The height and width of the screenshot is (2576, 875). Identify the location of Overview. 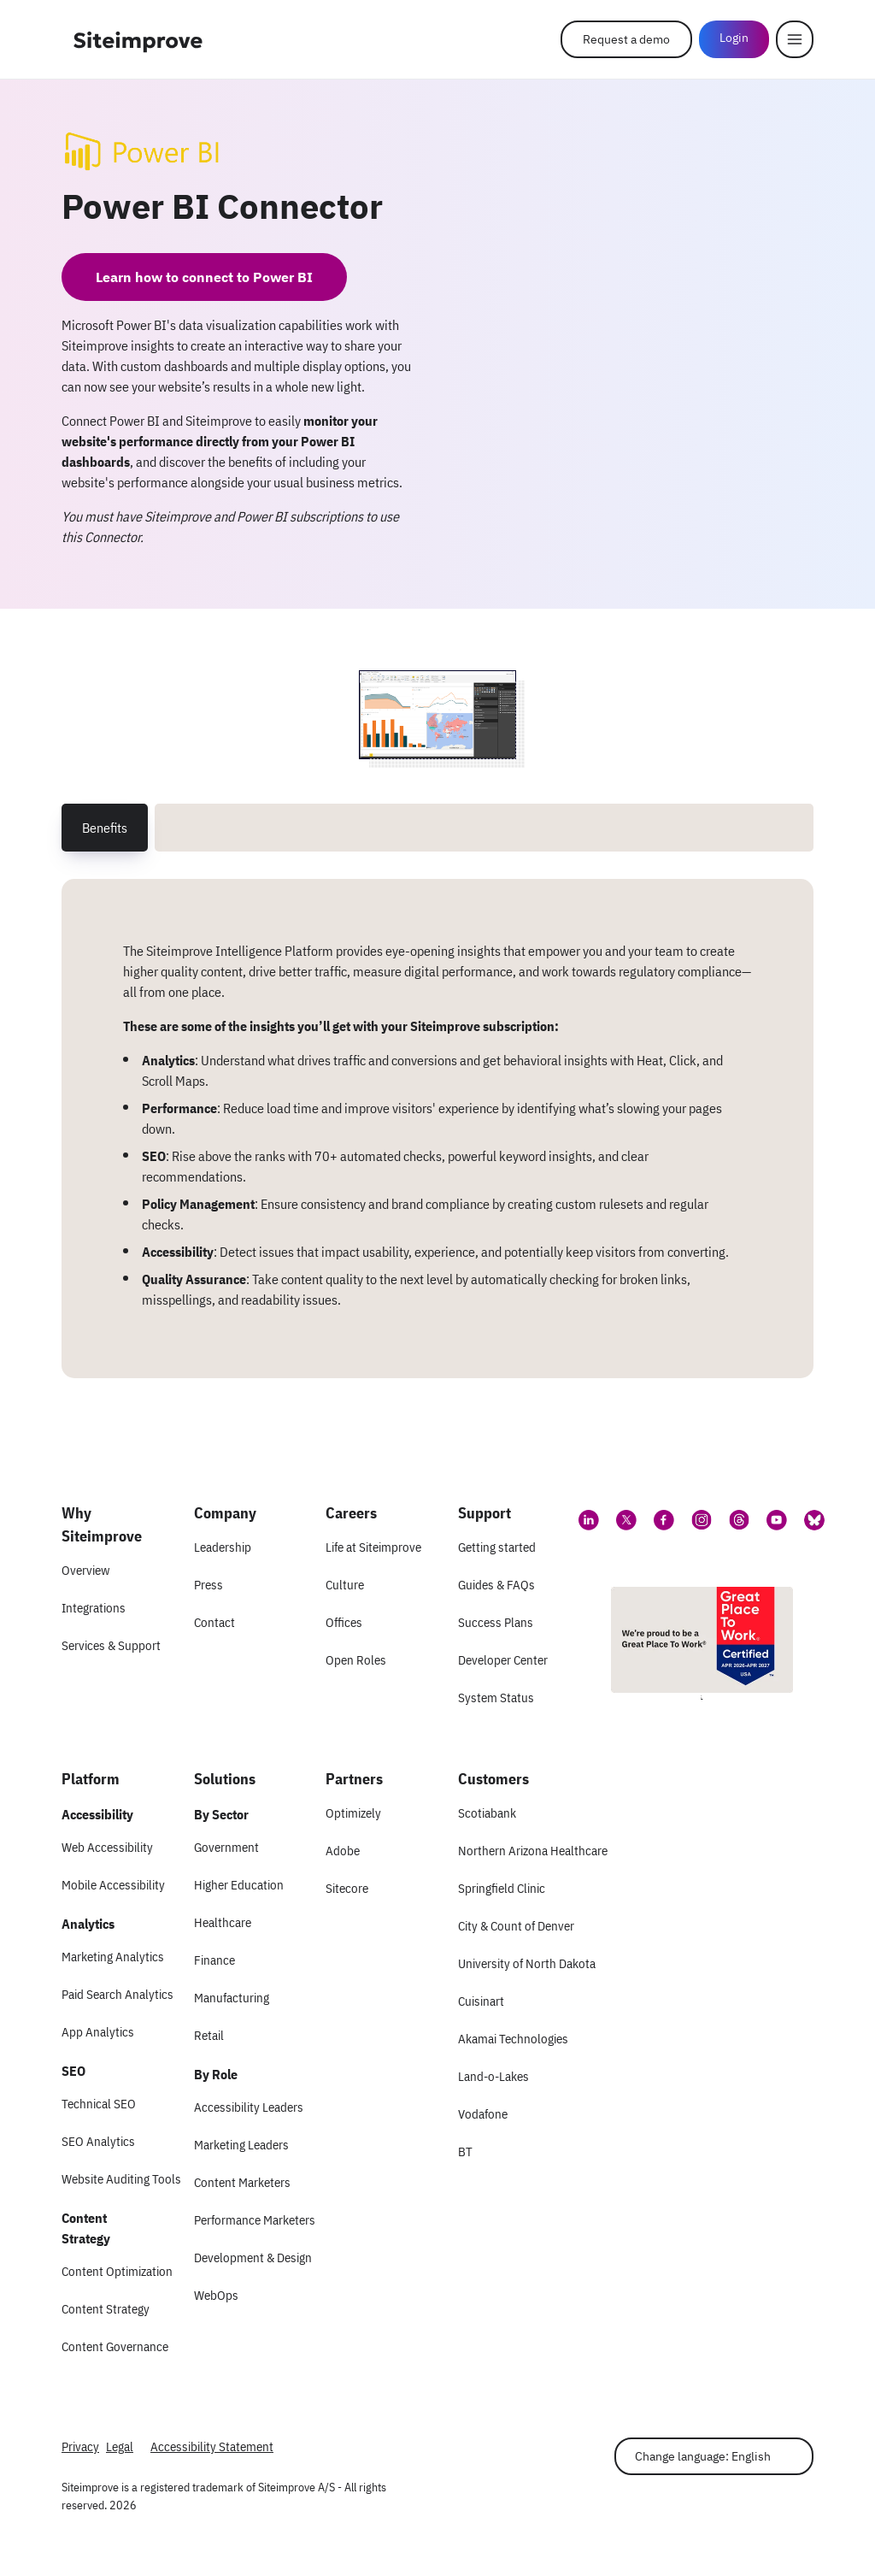
(85, 1570).